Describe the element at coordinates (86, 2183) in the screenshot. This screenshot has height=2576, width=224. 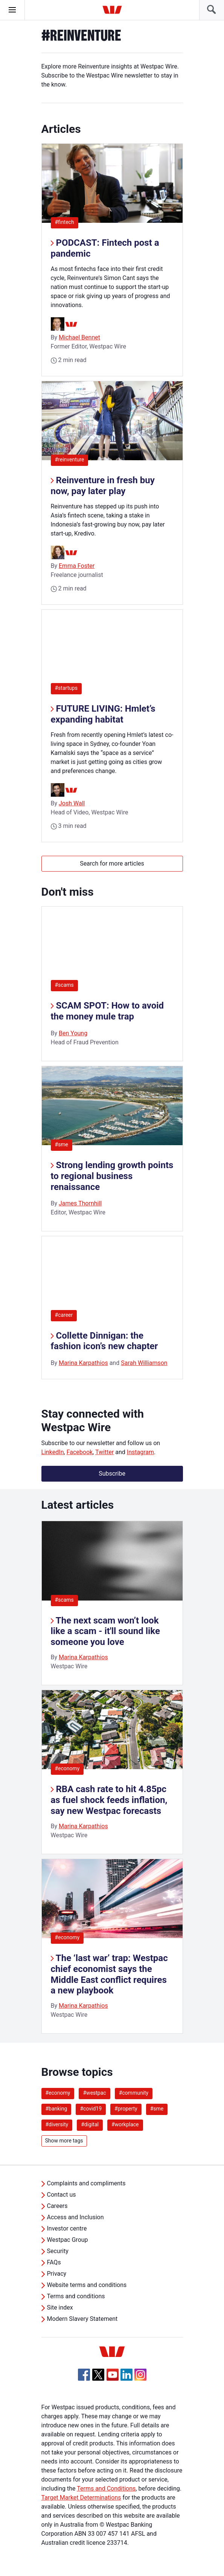
I see `Complaints and compliments` at that location.